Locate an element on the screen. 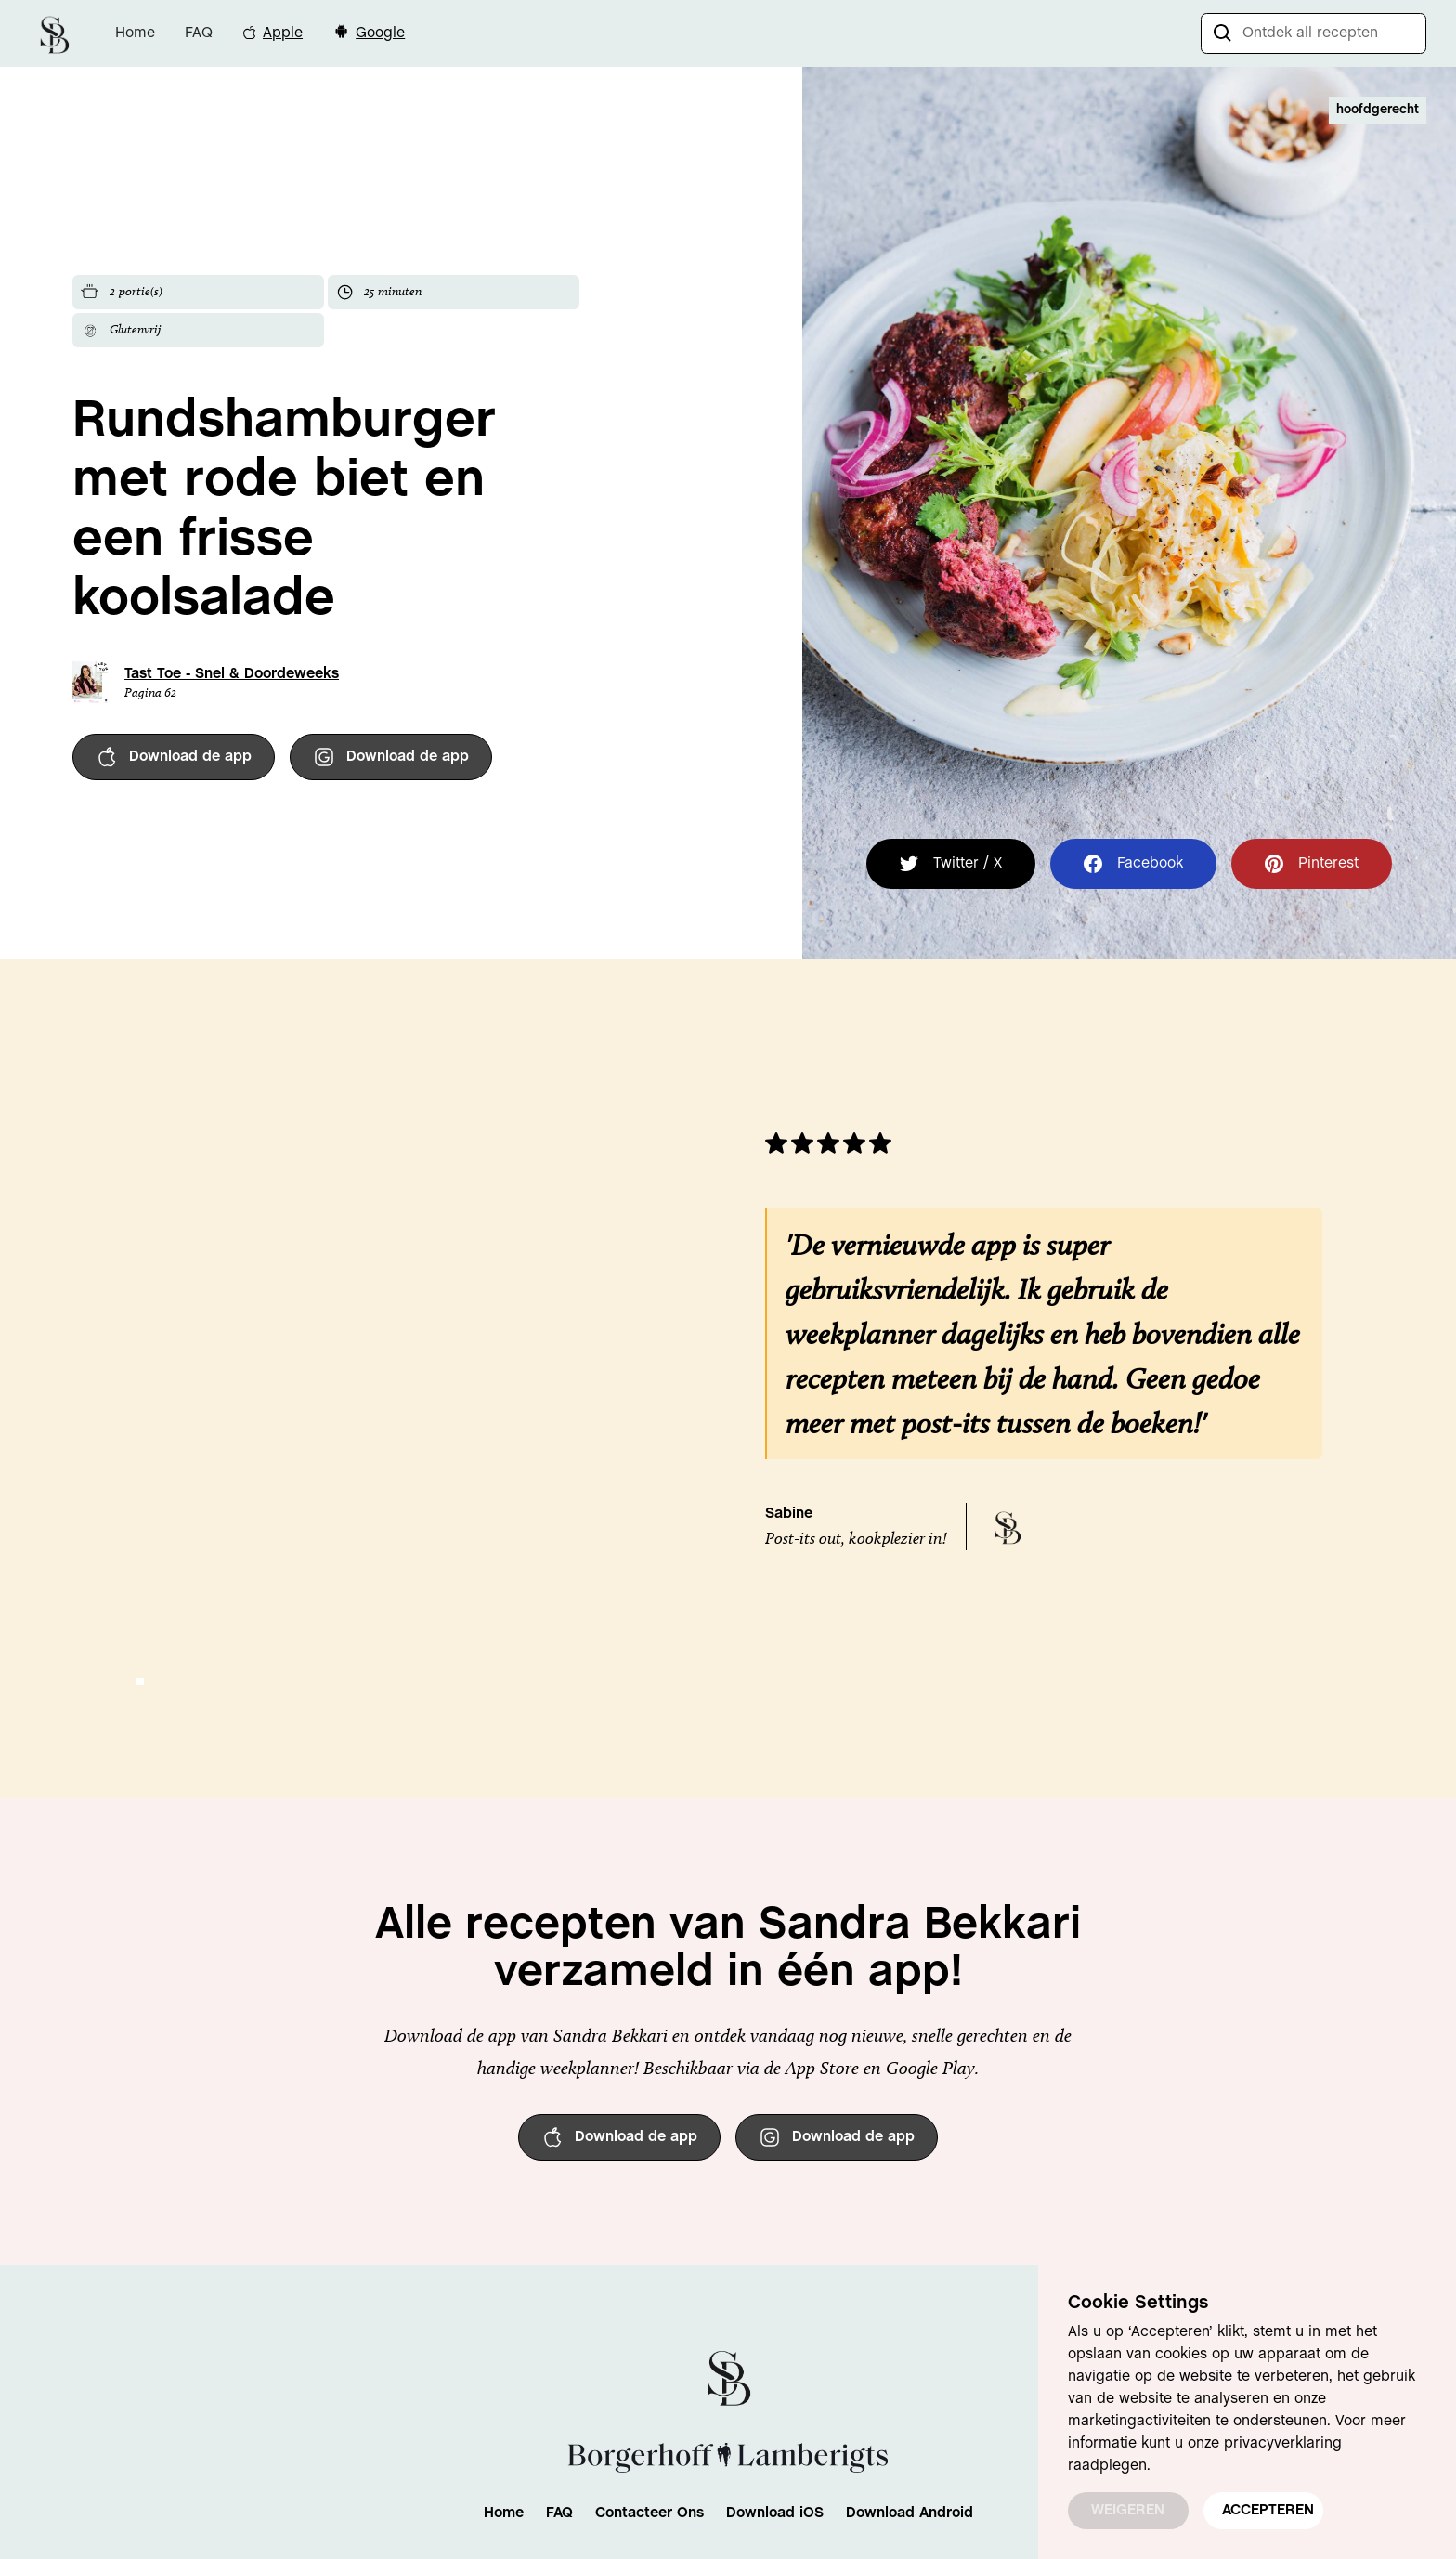 The height and width of the screenshot is (2559, 1456). FAQ is located at coordinates (199, 33).